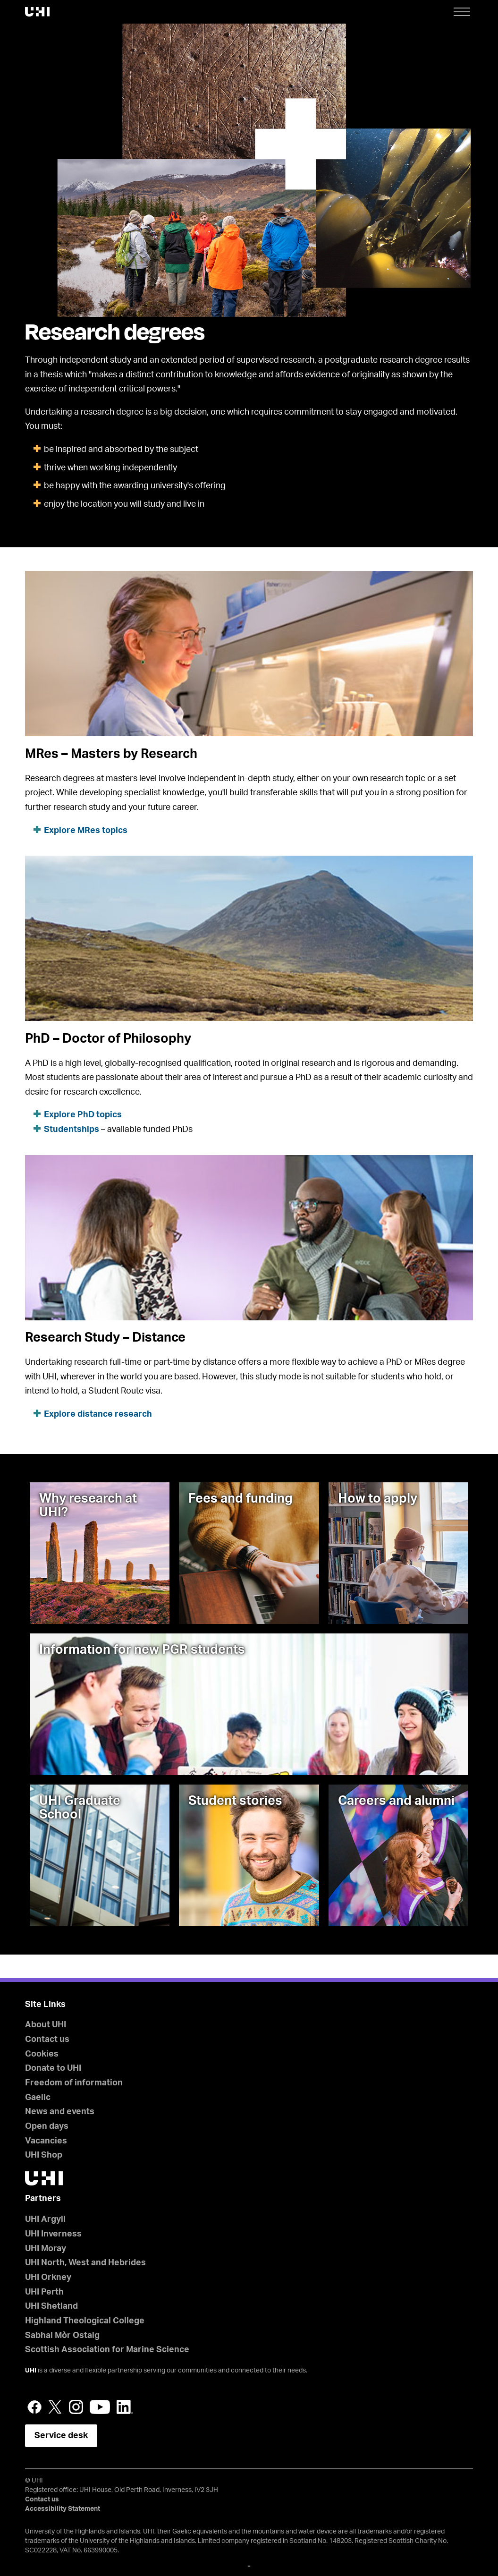 The height and width of the screenshot is (2576, 498). I want to click on Highland Theological College, so click(84, 2321).